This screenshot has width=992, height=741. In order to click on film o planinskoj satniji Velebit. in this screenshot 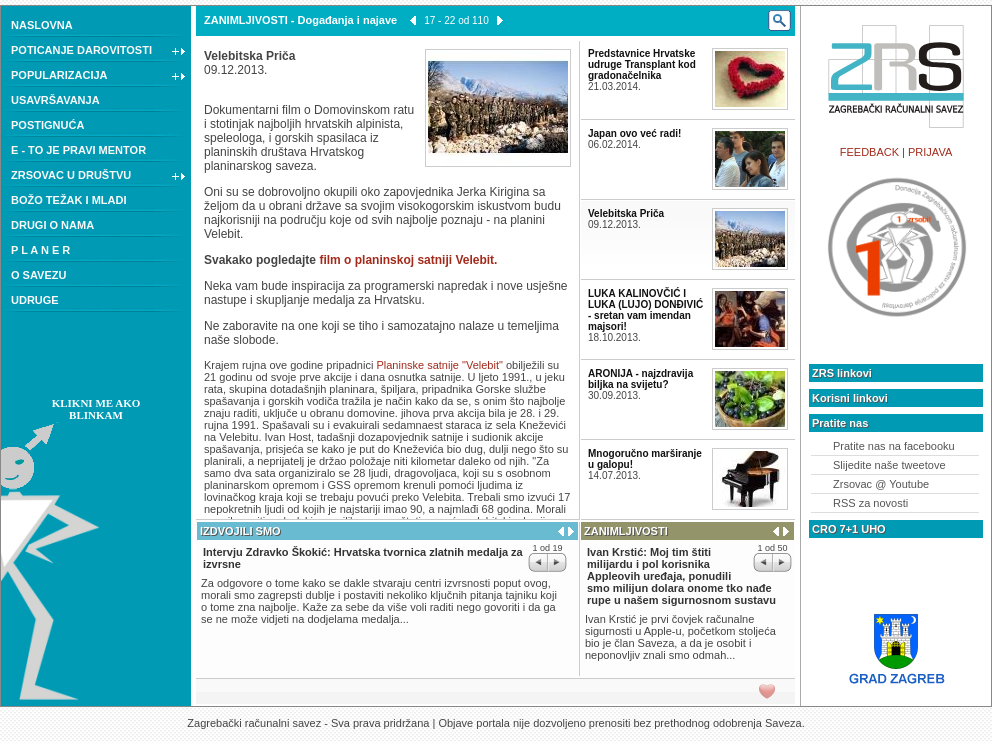, I will do `click(408, 260)`.